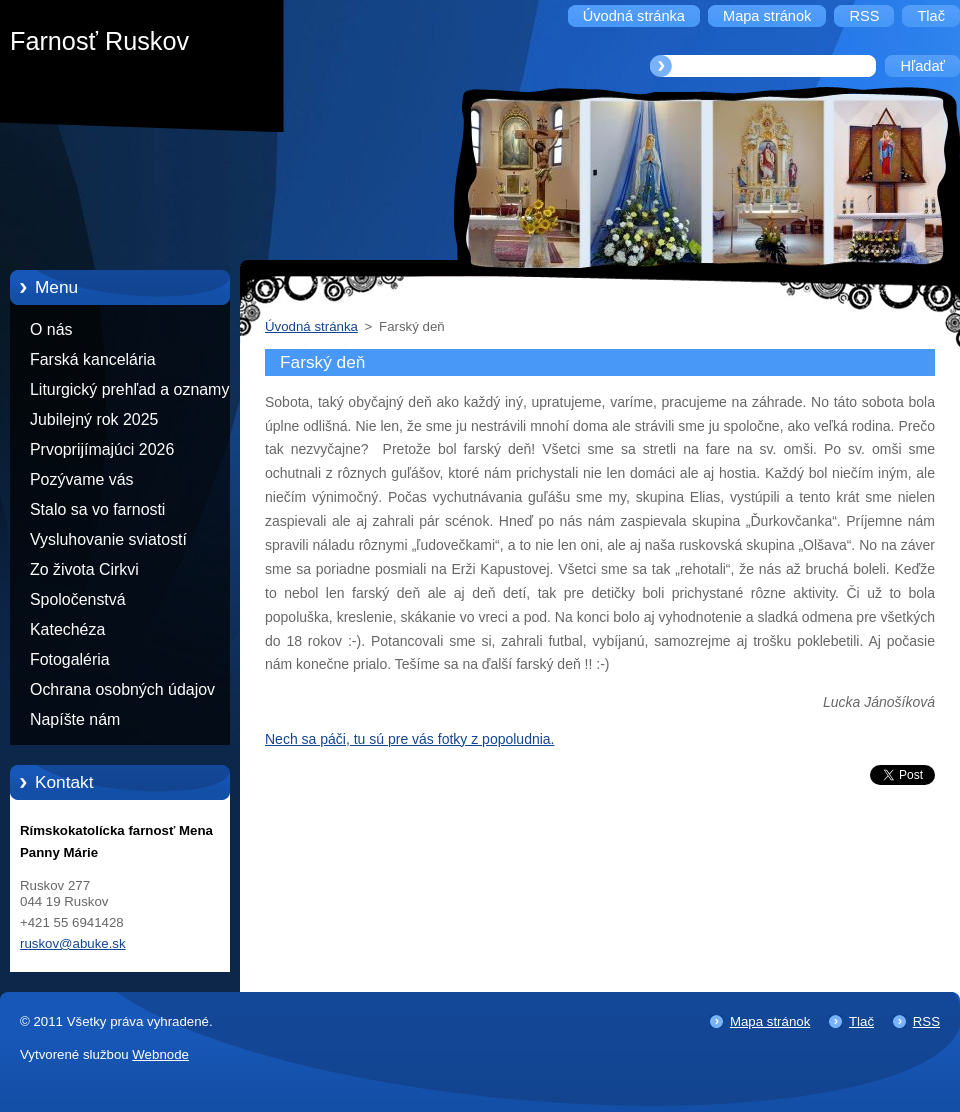 Image resolution: width=960 pixels, height=1112 pixels. What do you see at coordinates (94, 419) in the screenshot?
I see `Jubilejný rok 2025` at bounding box center [94, 419].